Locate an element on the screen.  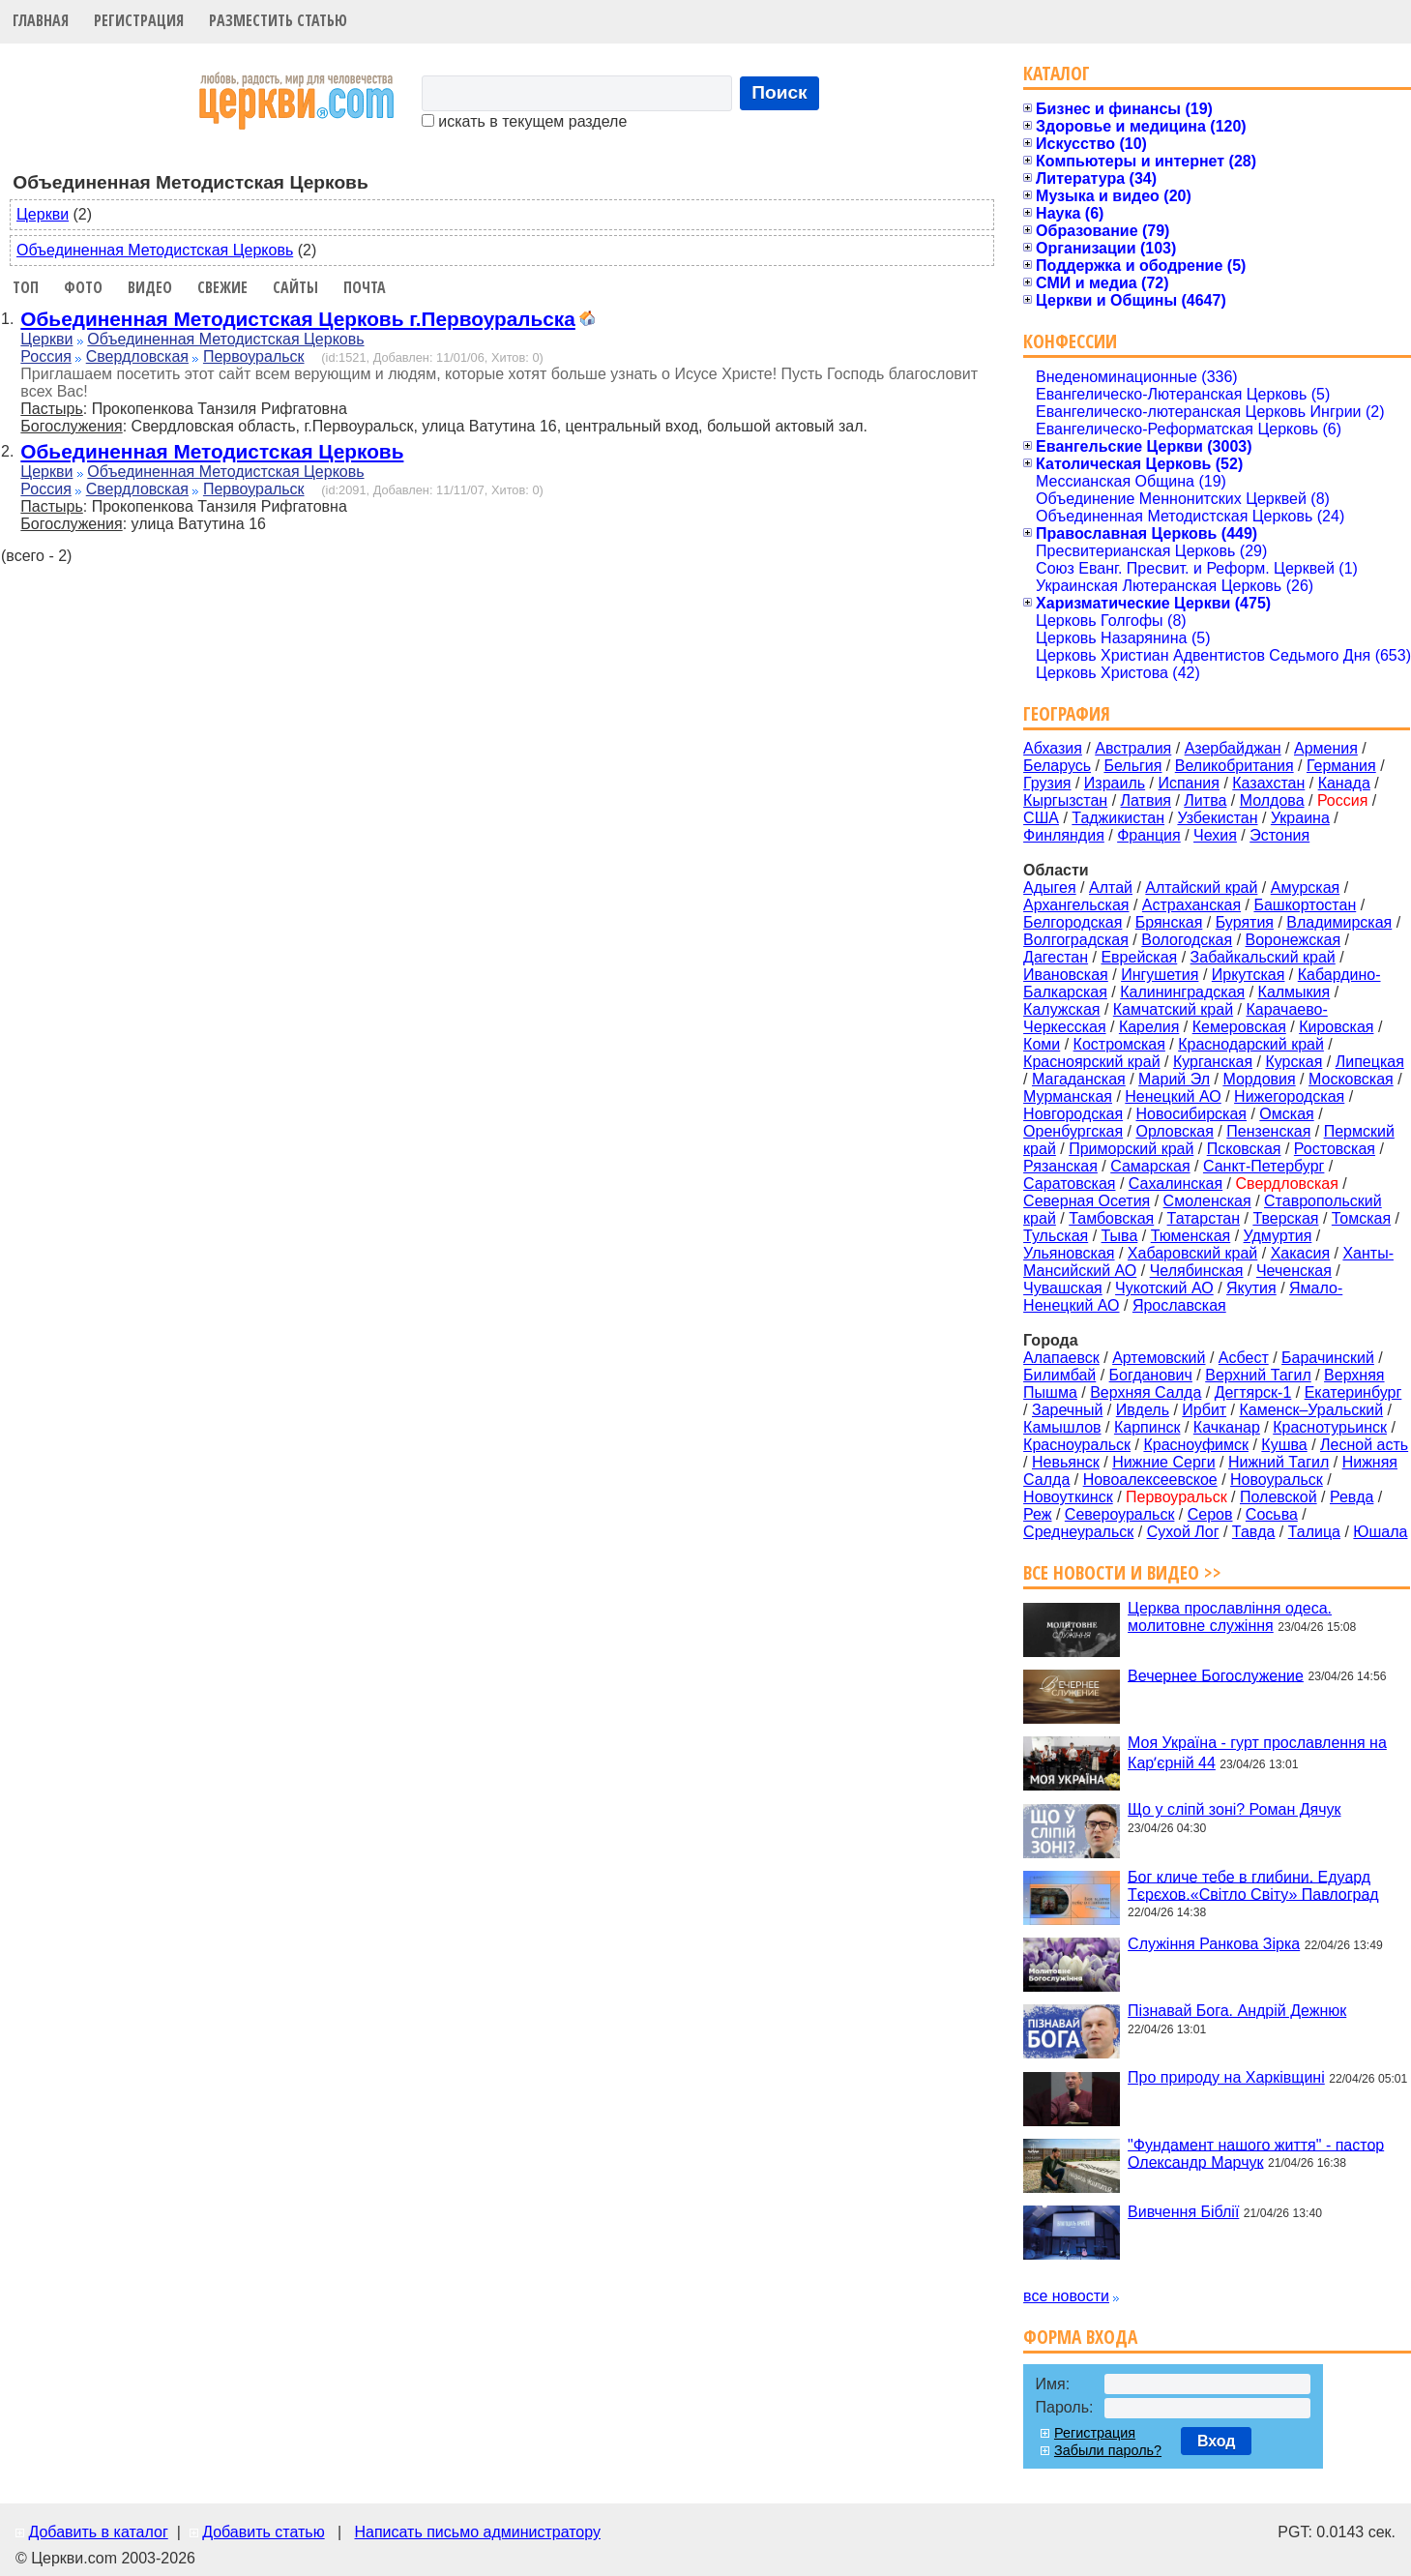
Североуральск is located at coordinates (1120, 1514).